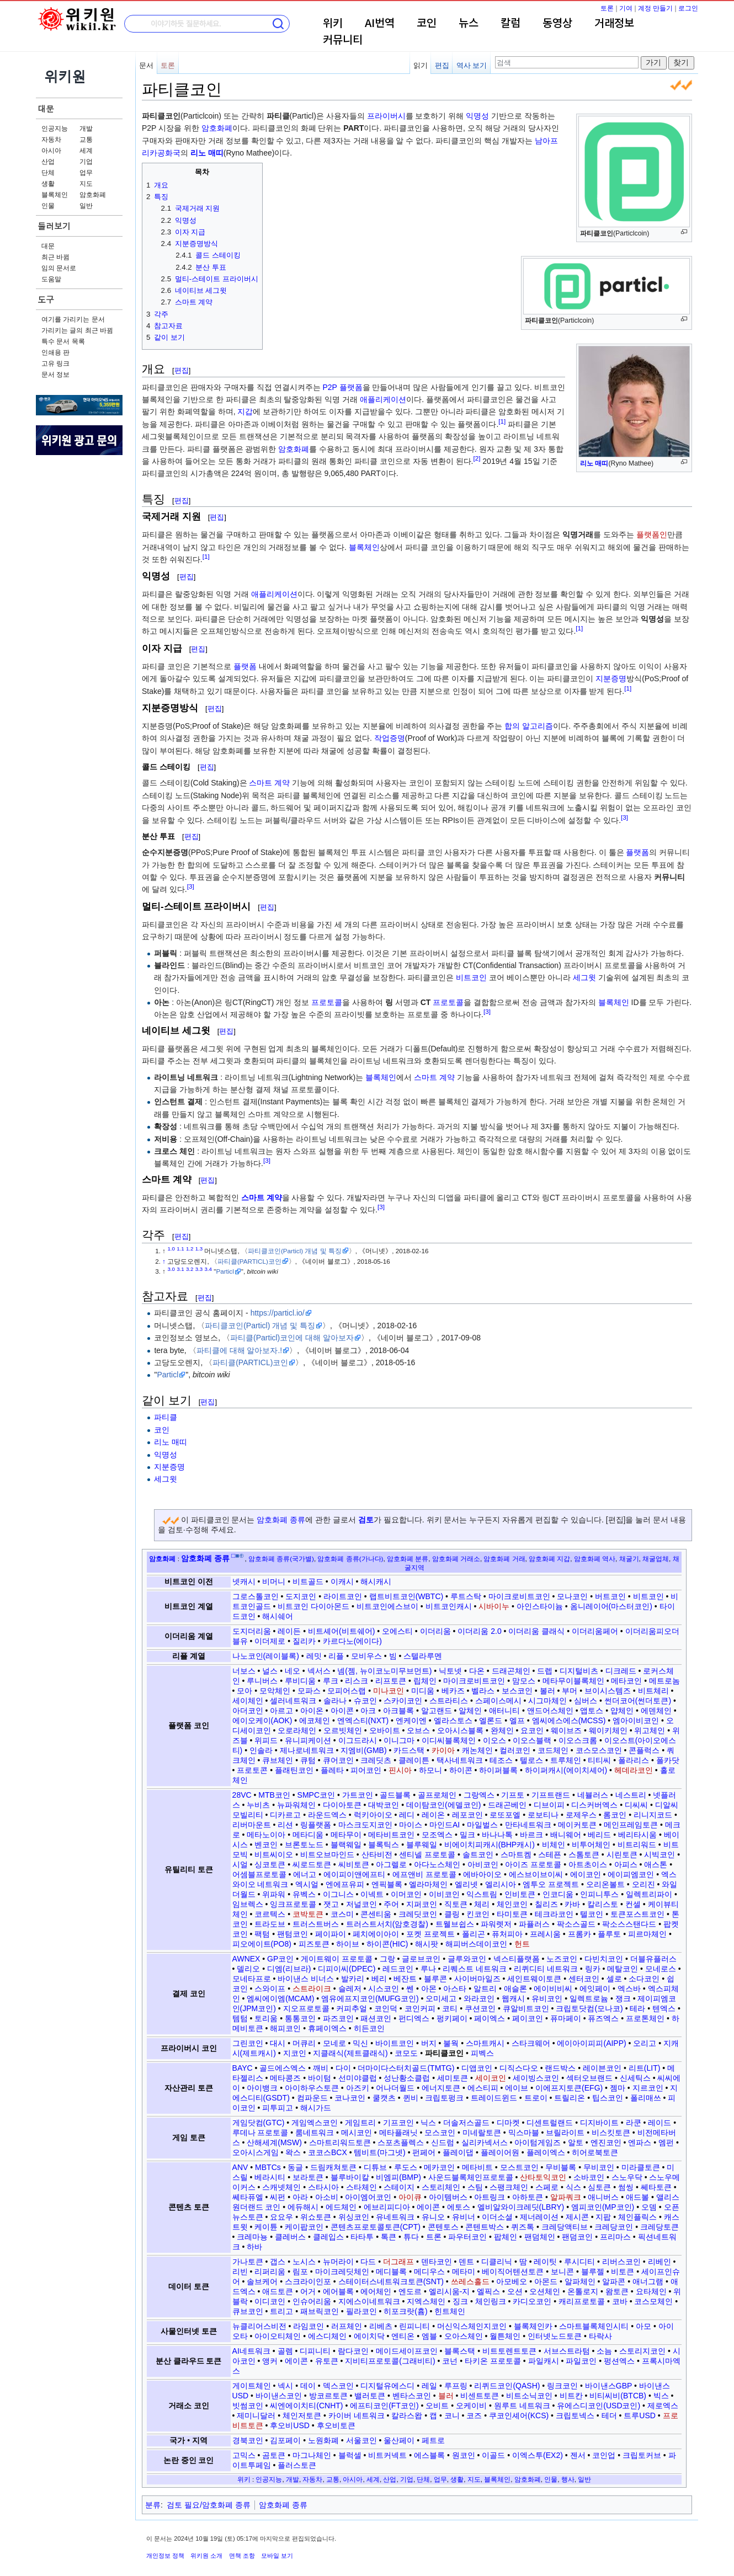  Describe the element at coordinates (562, 2385) in the screenshot. I see `링크코인` at that location.